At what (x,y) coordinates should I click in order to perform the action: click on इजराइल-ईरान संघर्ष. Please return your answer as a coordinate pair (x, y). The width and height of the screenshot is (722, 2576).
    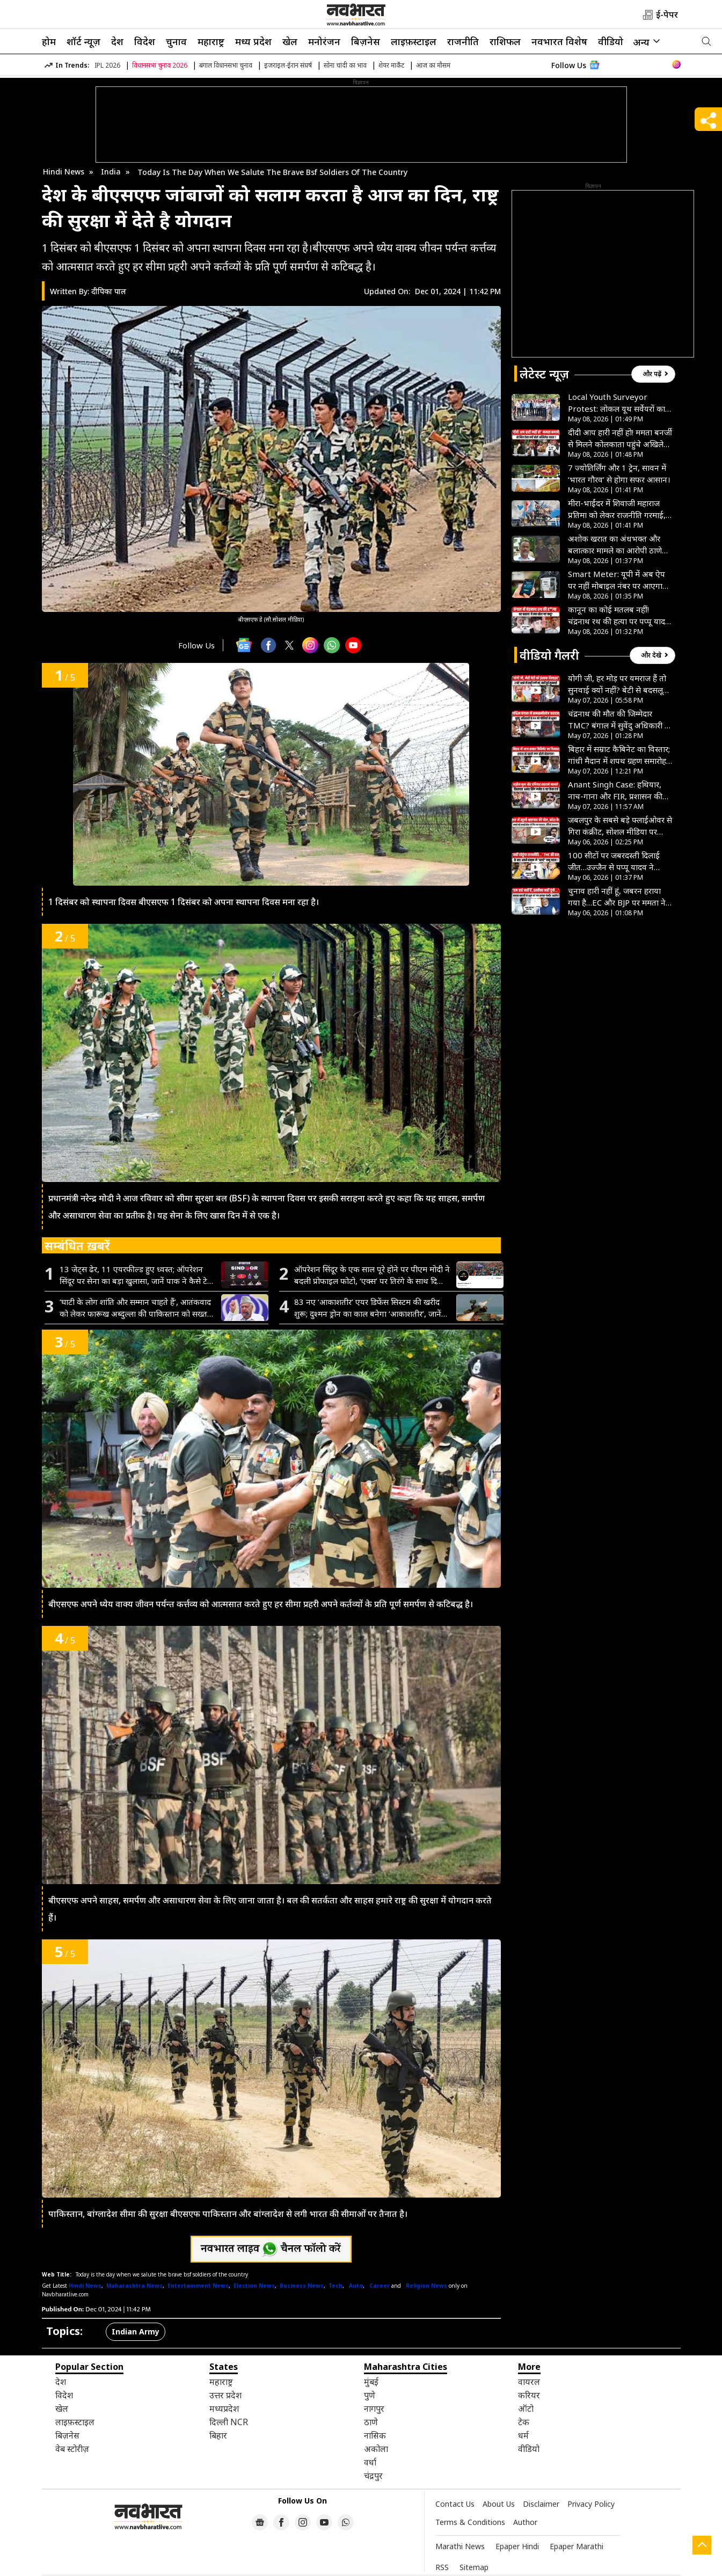
    Looking at the image, I should click on (288, 65).